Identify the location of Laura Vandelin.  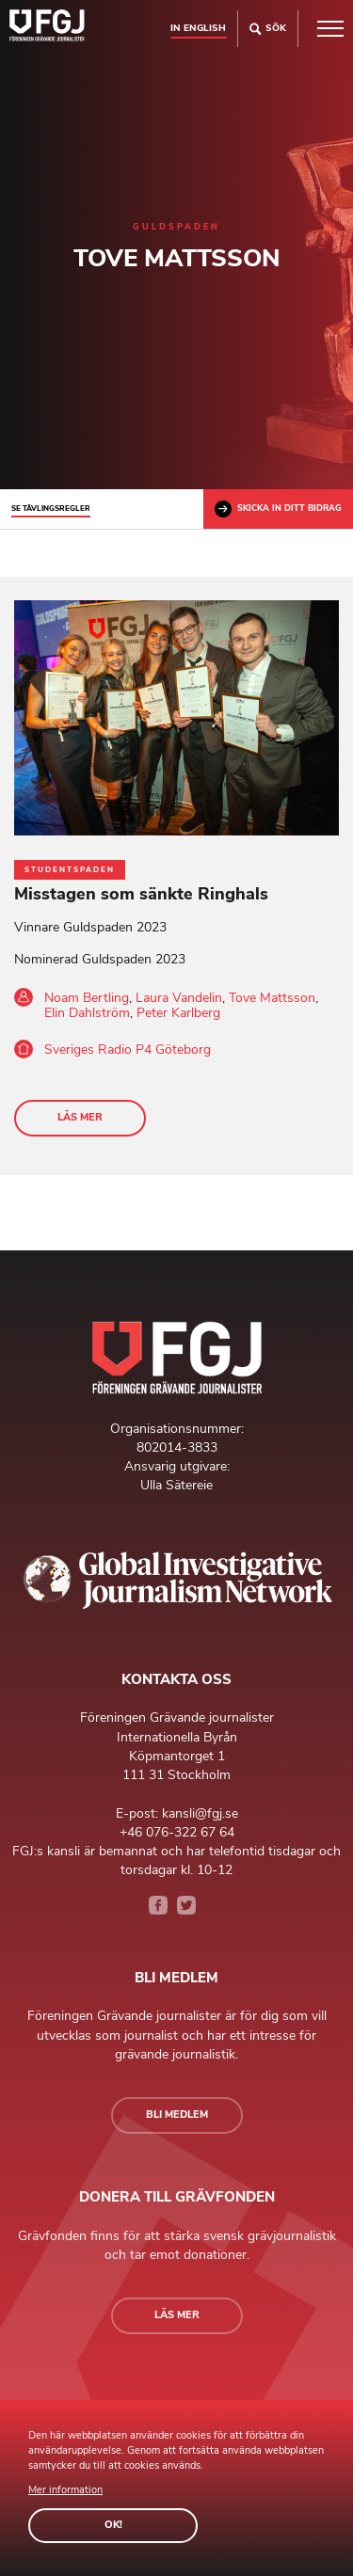
(179, 998).